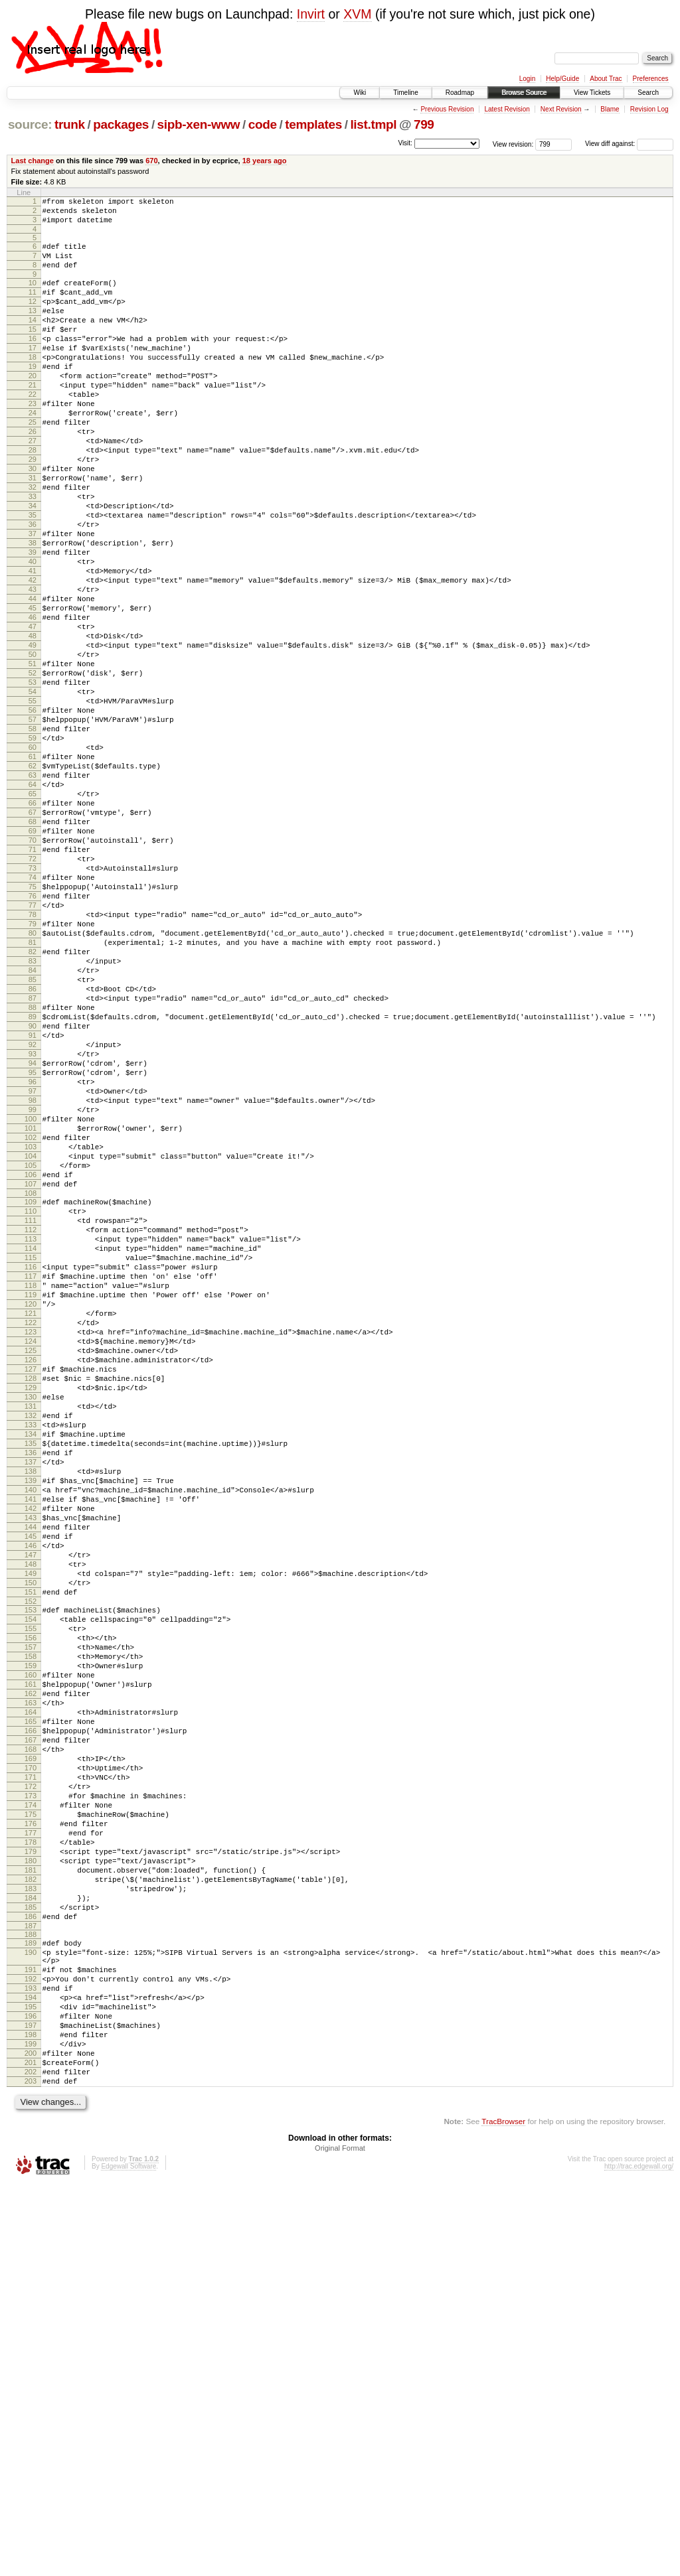  Describe the element at coordinates (33, 509) in the screenshot. I see `29` at that location.